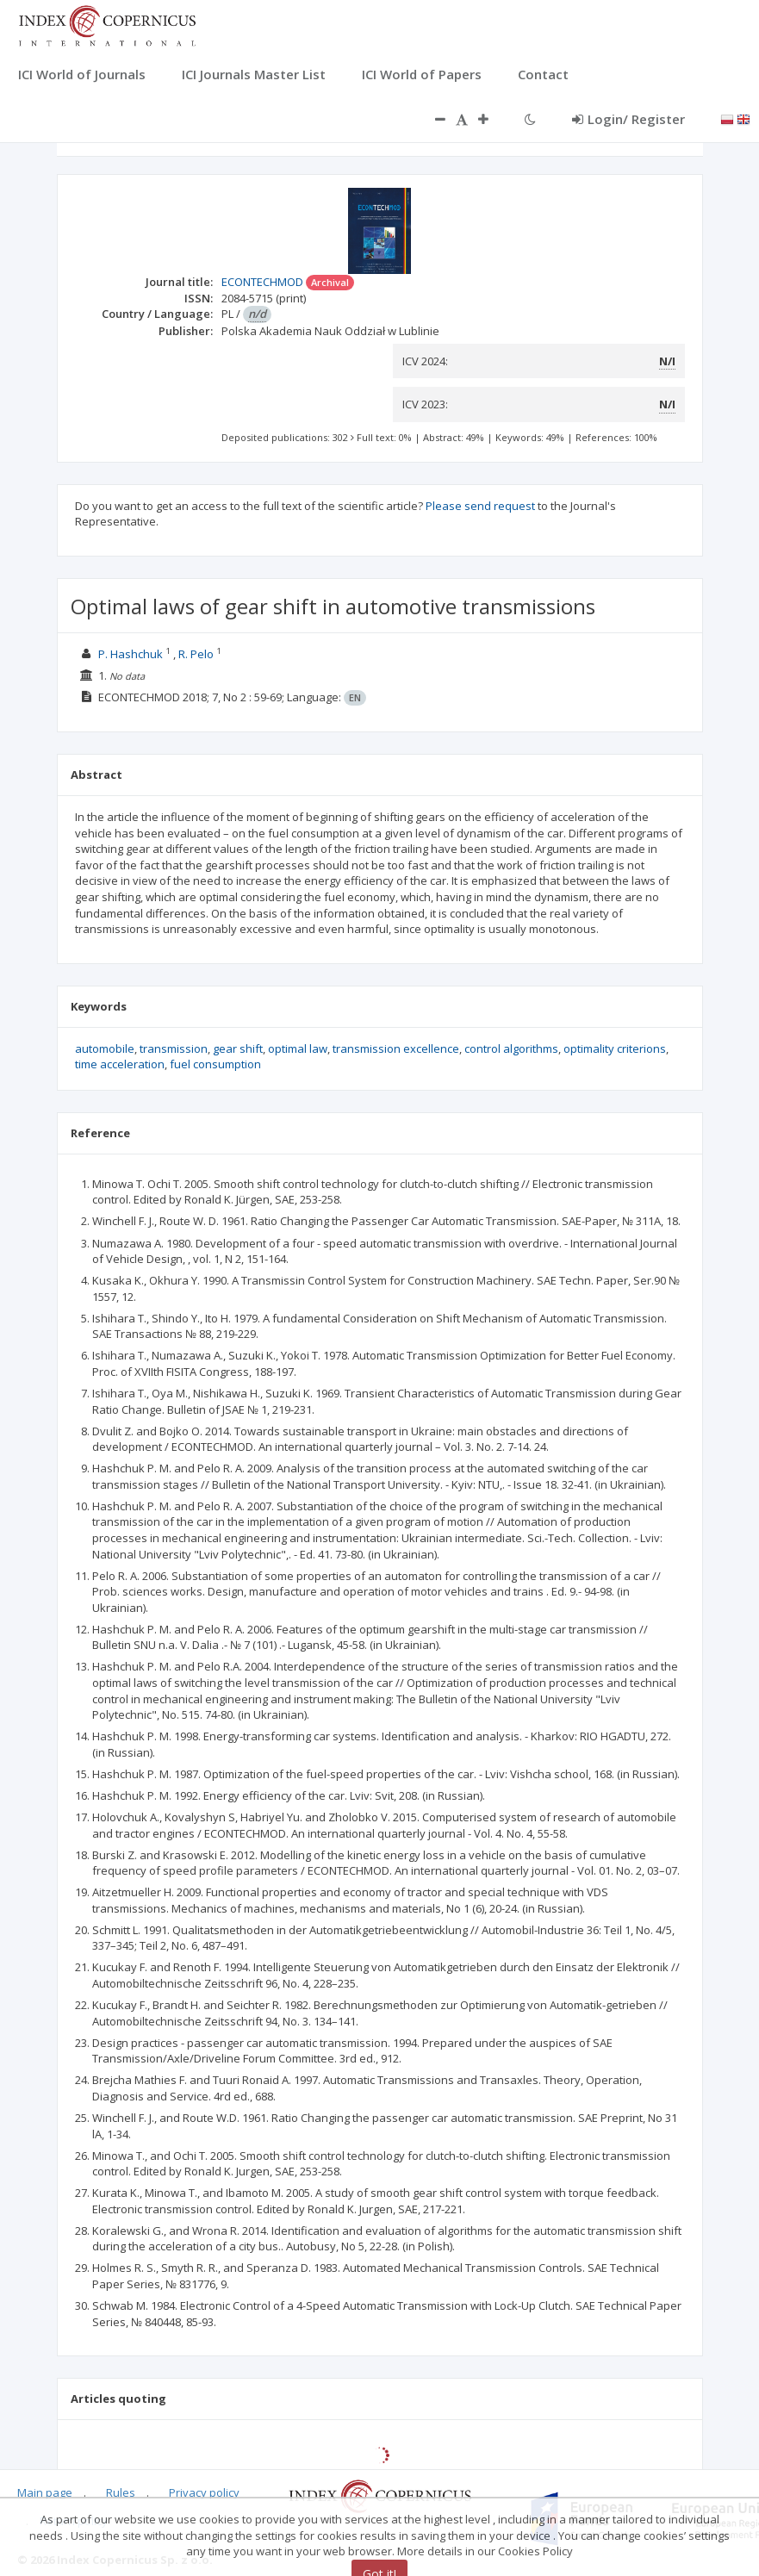 This screenshot has width=759, height=2576. I want to click on P. Hashchuk, so click(130, 654).